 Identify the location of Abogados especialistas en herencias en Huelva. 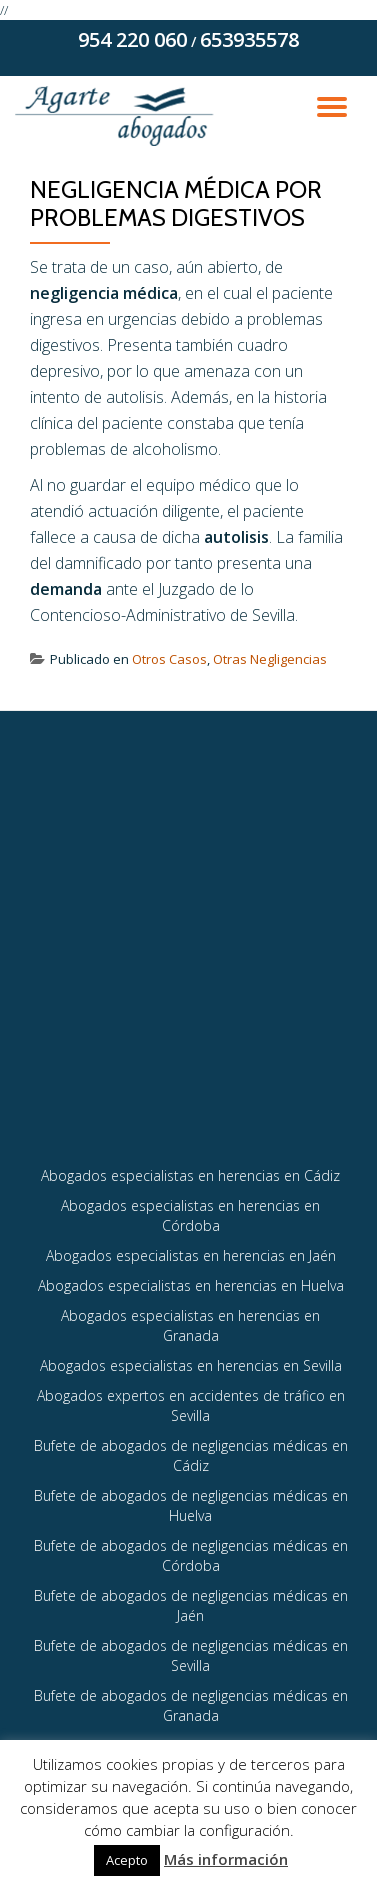
(191, 1285).